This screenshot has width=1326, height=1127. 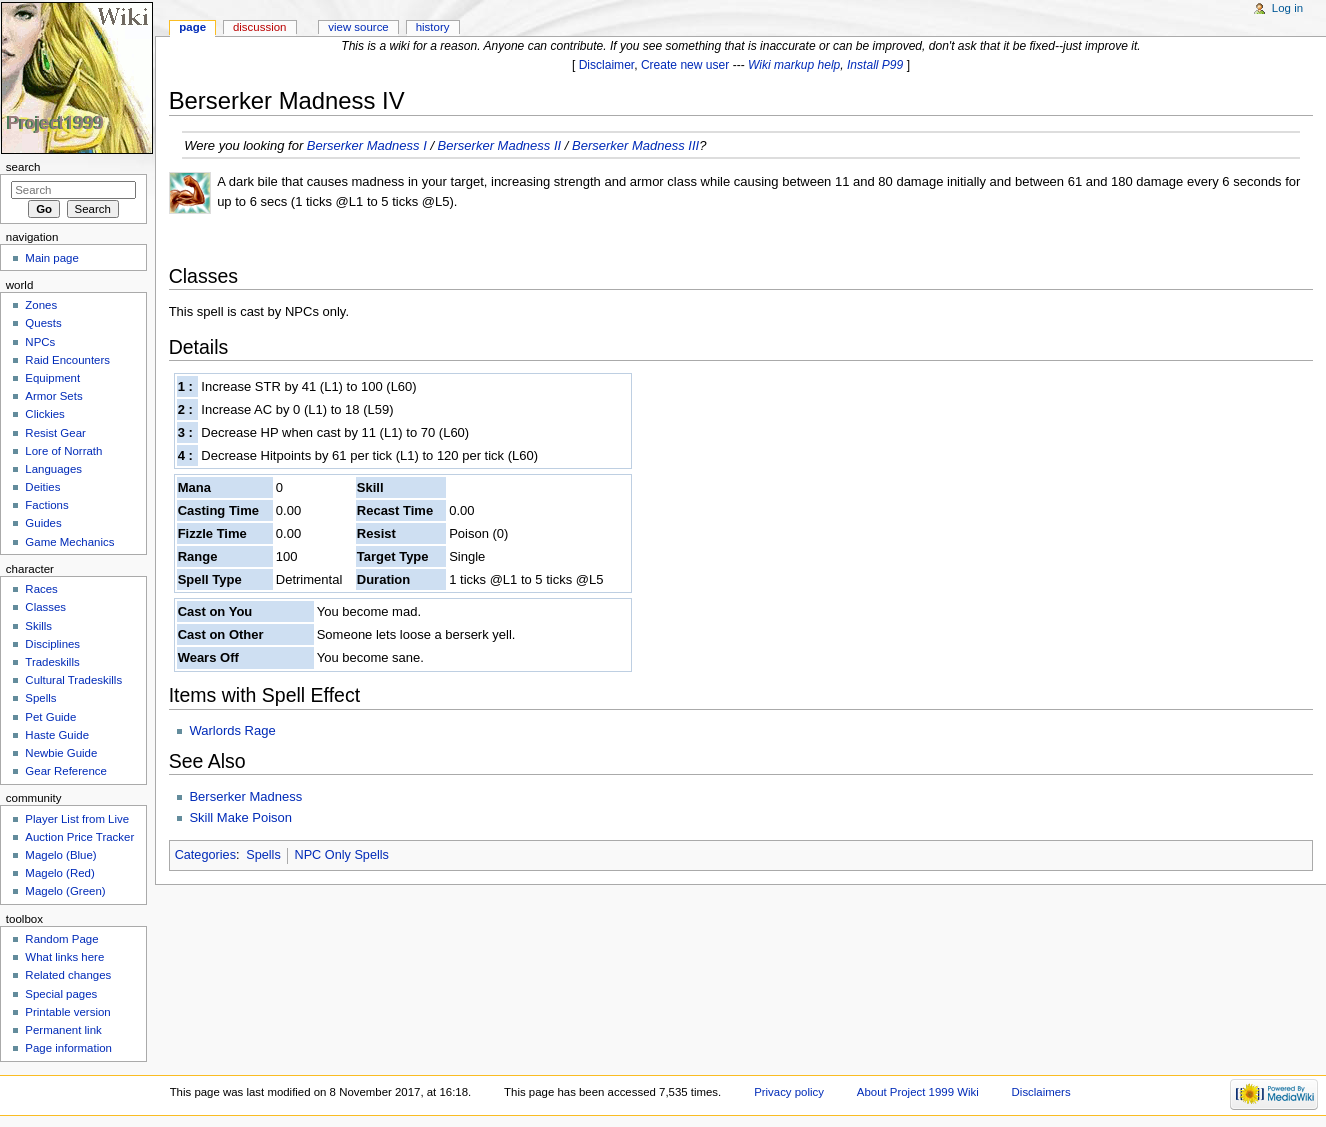 What do you see at coordinates (685, 65) in the screenshot?
I see `Create new user` at bounding box center [685, 65].